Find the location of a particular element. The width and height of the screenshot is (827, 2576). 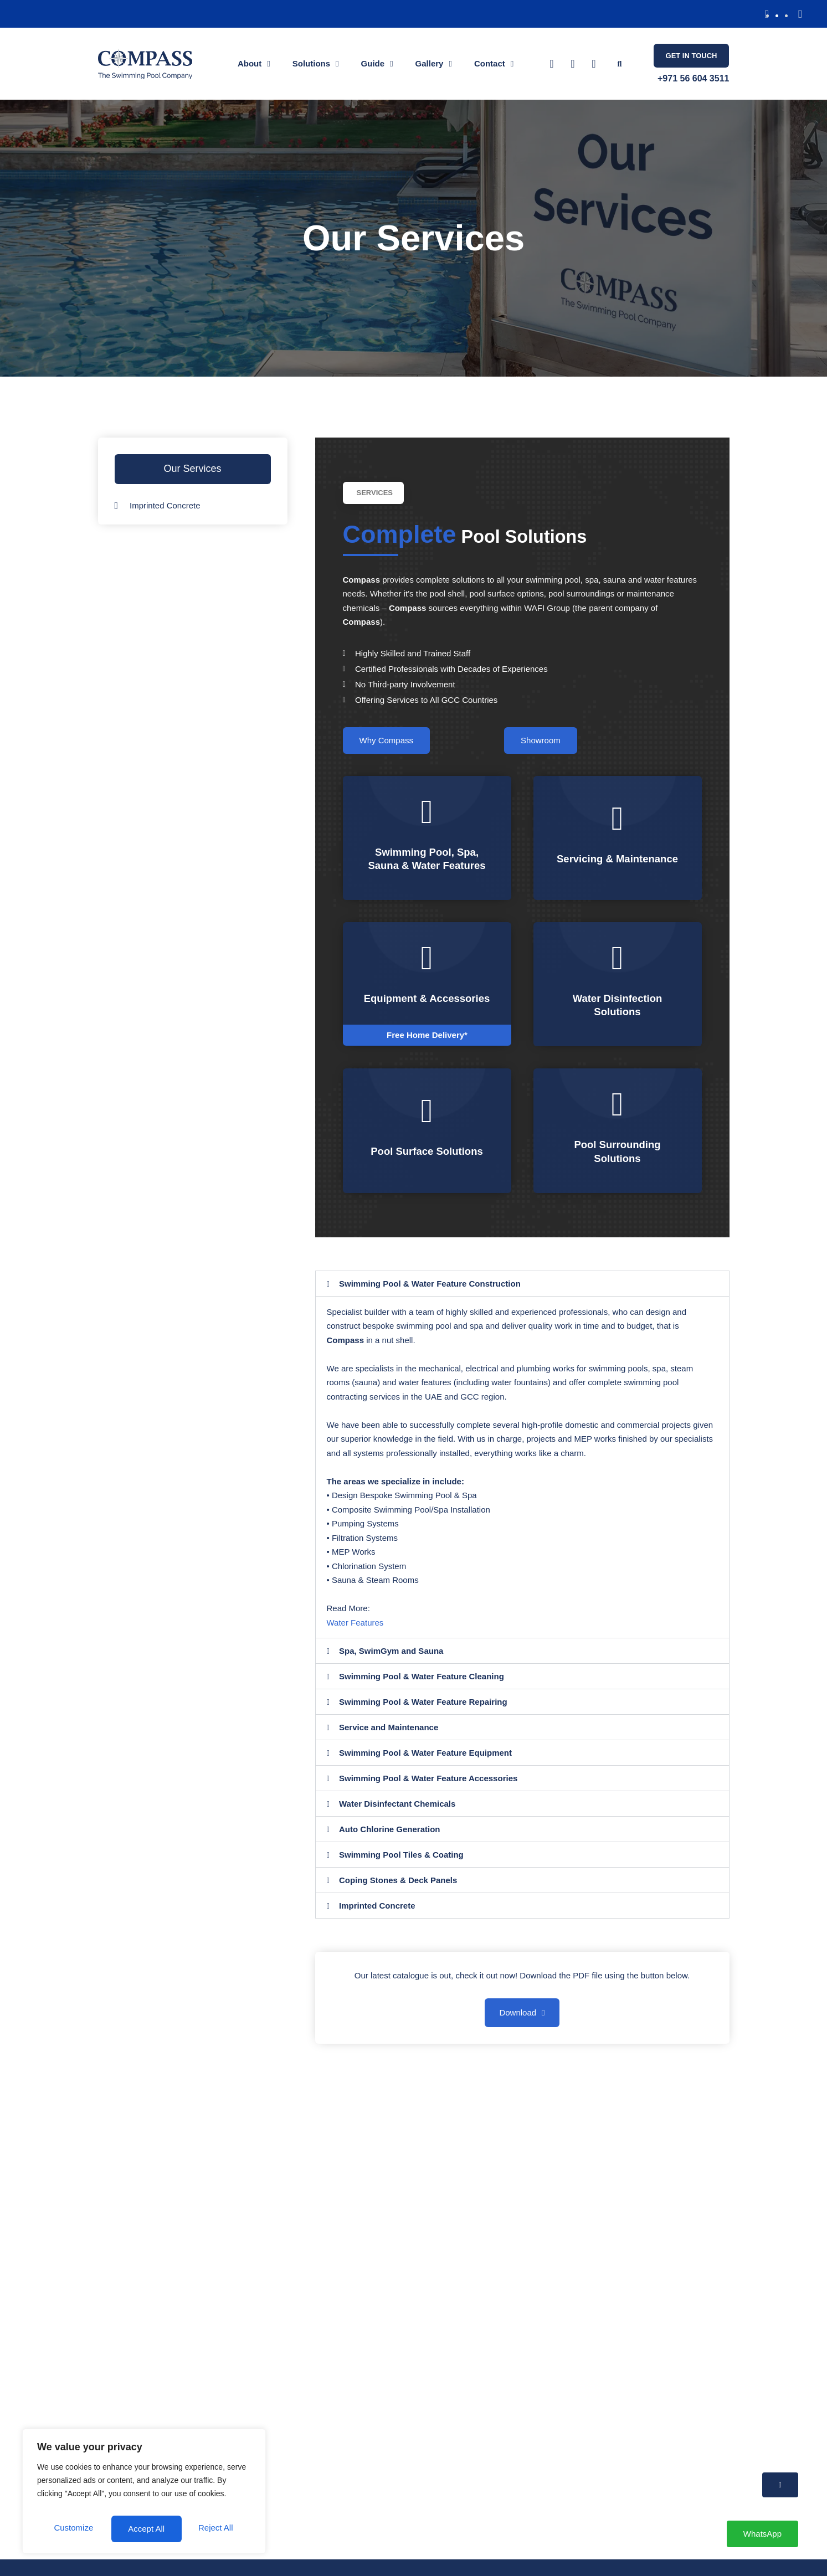

Reject All is located at coordinates (196, 2502).